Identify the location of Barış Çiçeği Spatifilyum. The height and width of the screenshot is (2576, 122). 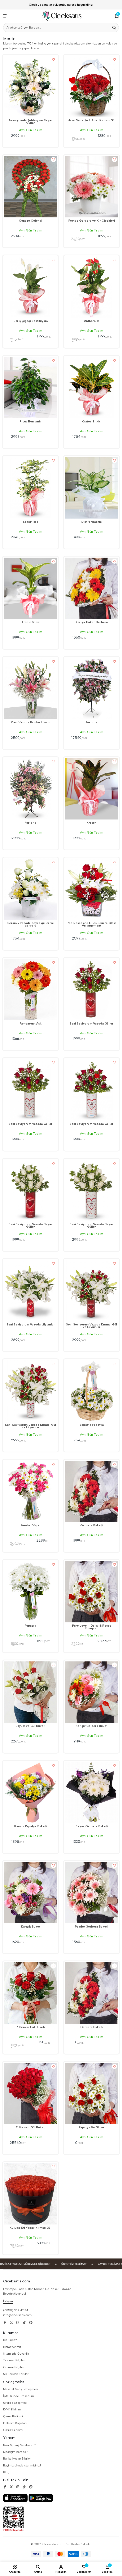
(30, 321).